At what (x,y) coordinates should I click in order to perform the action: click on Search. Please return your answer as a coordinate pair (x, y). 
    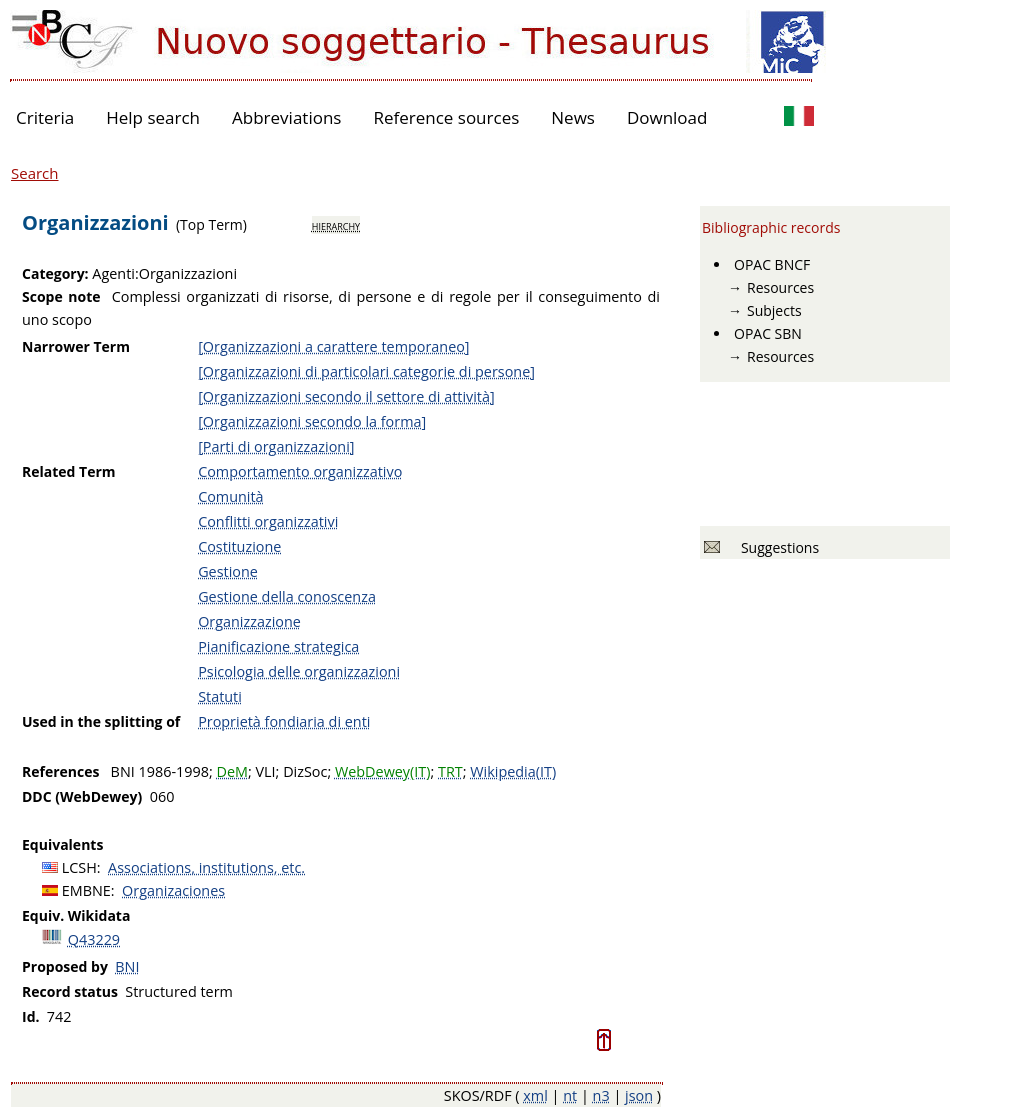
    Looking at the image, I should click on (35, 173).